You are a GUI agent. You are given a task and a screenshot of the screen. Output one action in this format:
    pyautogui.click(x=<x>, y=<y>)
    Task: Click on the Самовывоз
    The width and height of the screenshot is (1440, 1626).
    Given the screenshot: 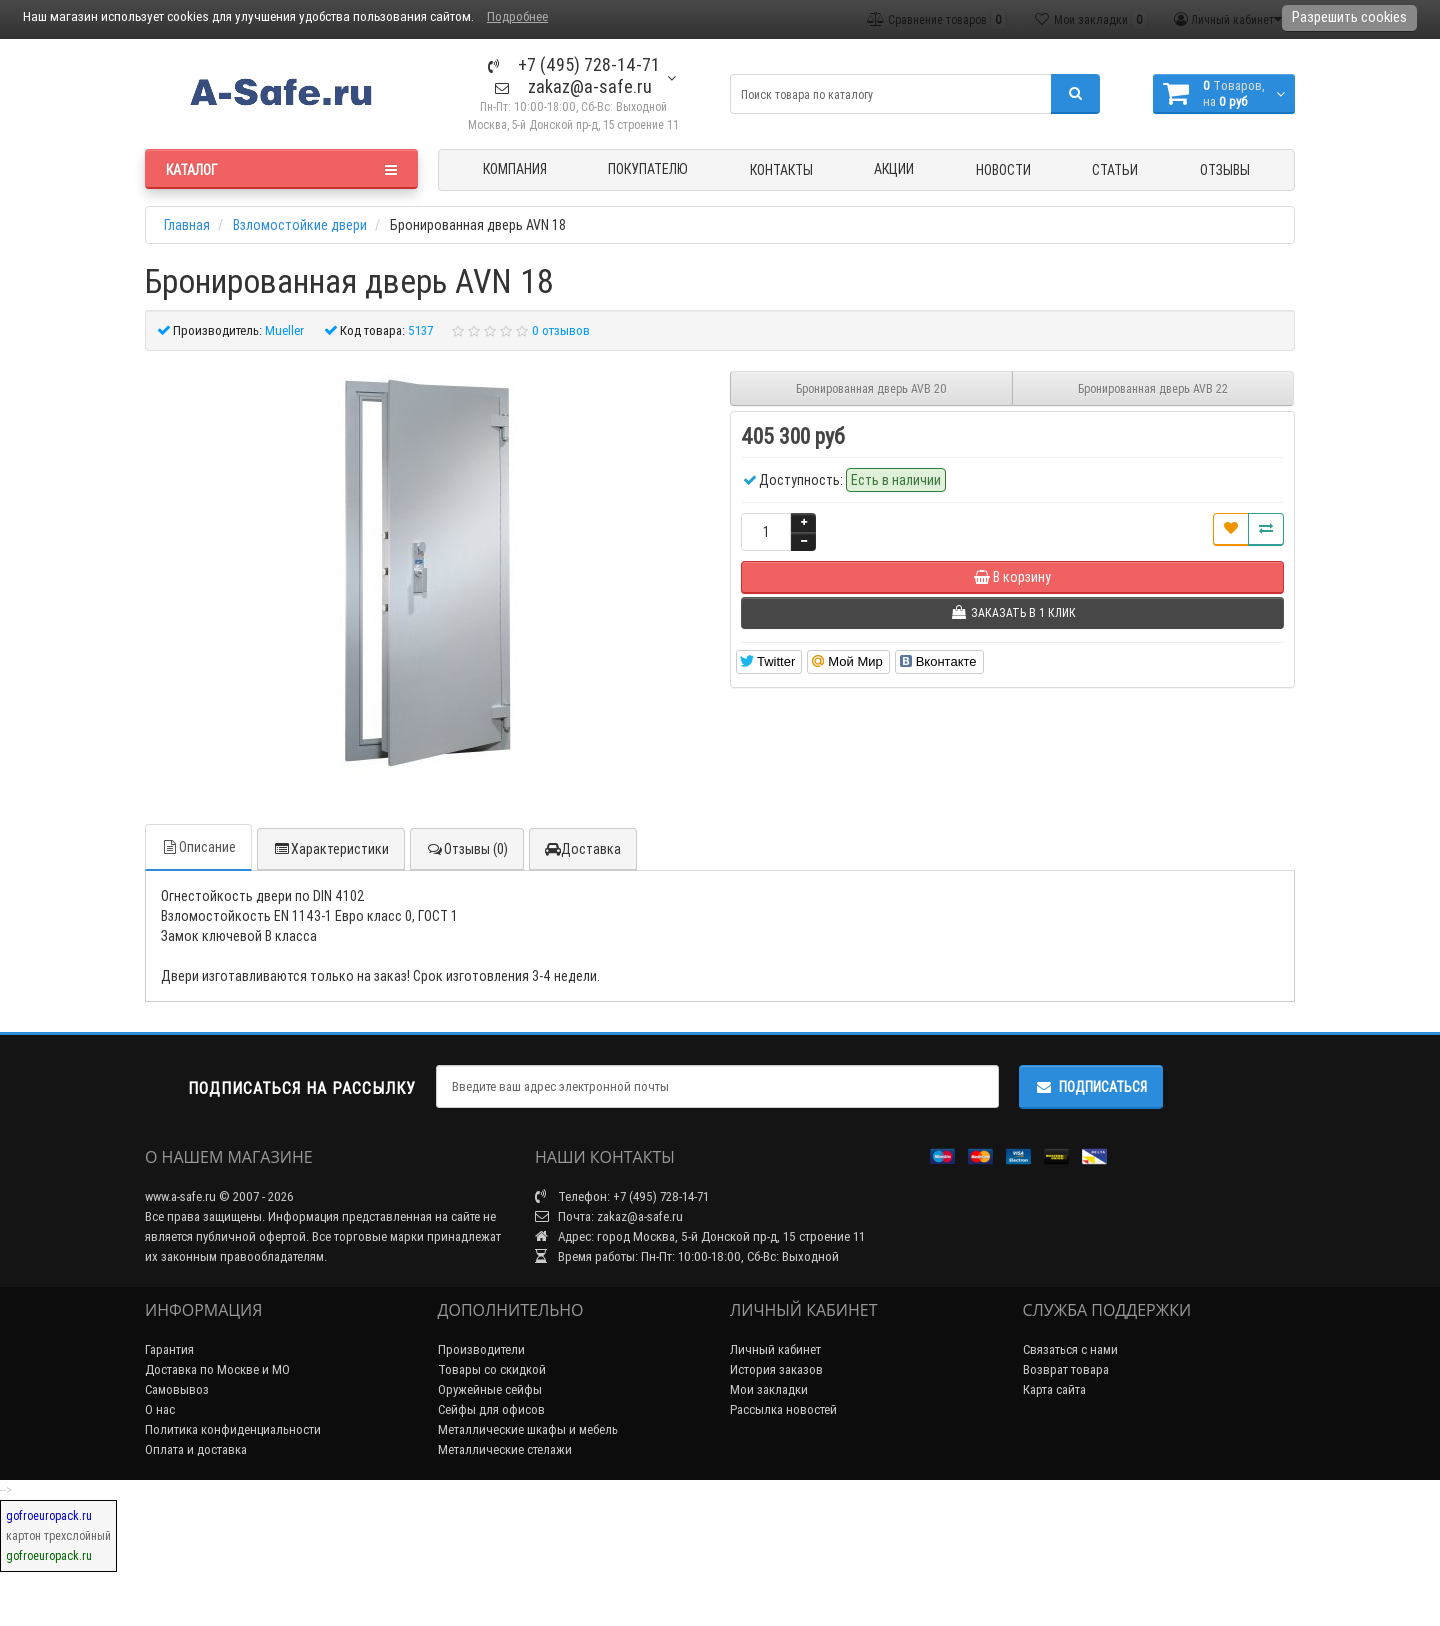 What is the action you would take?
    pyautogui.click(x=177, y=1389)
    